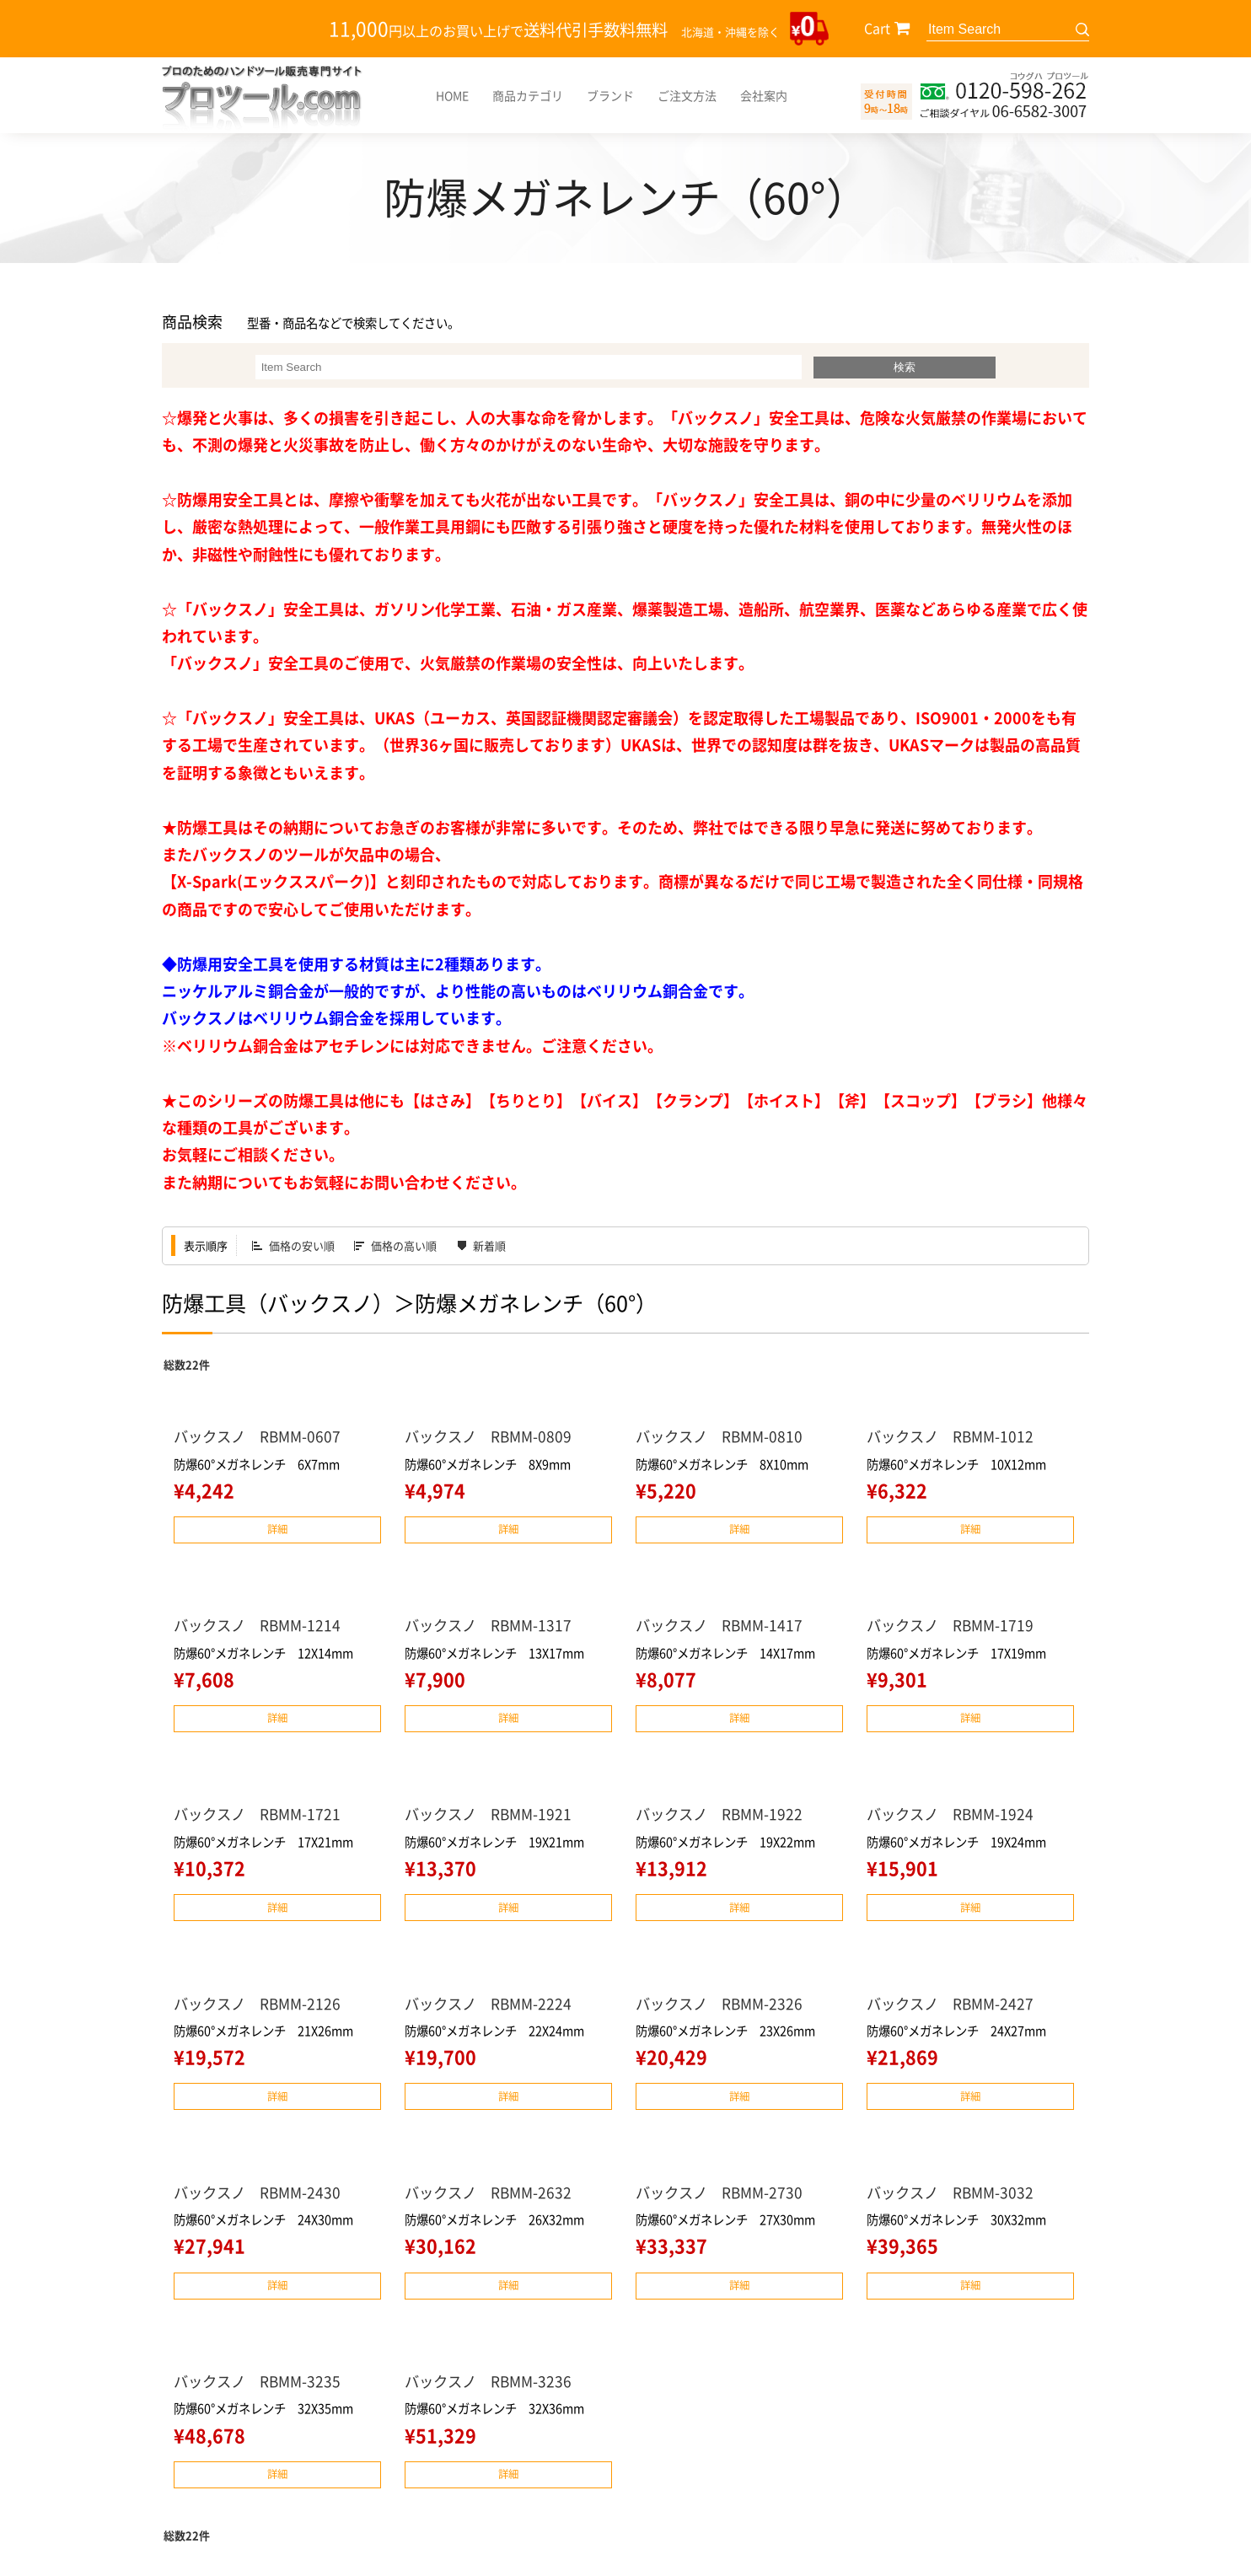 The height and width of the screenshot is (2576, 1251). Describe the element at coordinates (954, 1625) in the screenshot. I see `バックスノ RBMM-1719` at that location.